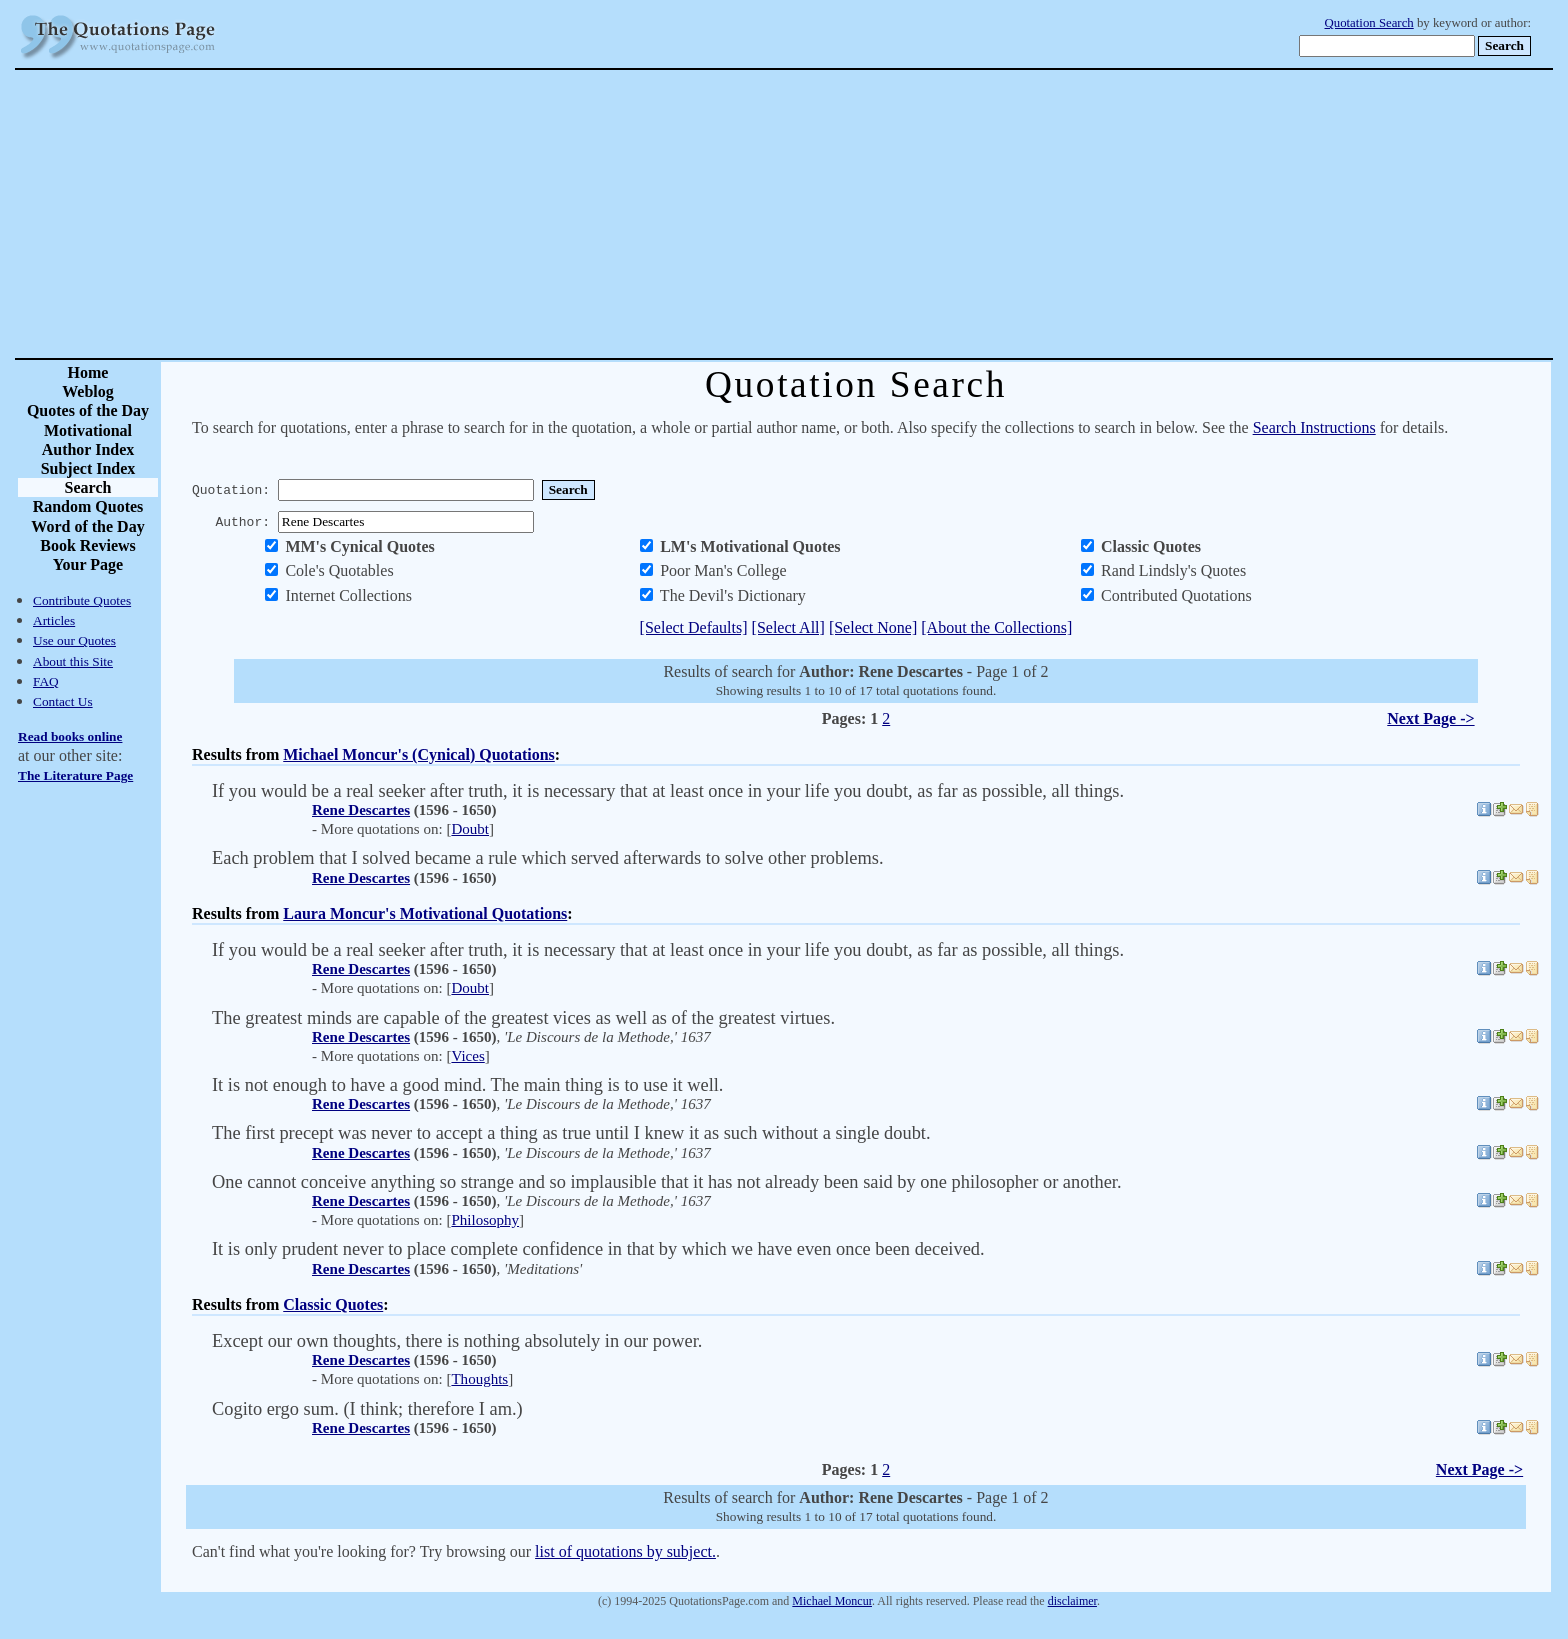 The height and width of the screenshot is (1639, 1568). Describe the element at coordinates (73, 661) in the screenshot. I see `About this Site` at that location.